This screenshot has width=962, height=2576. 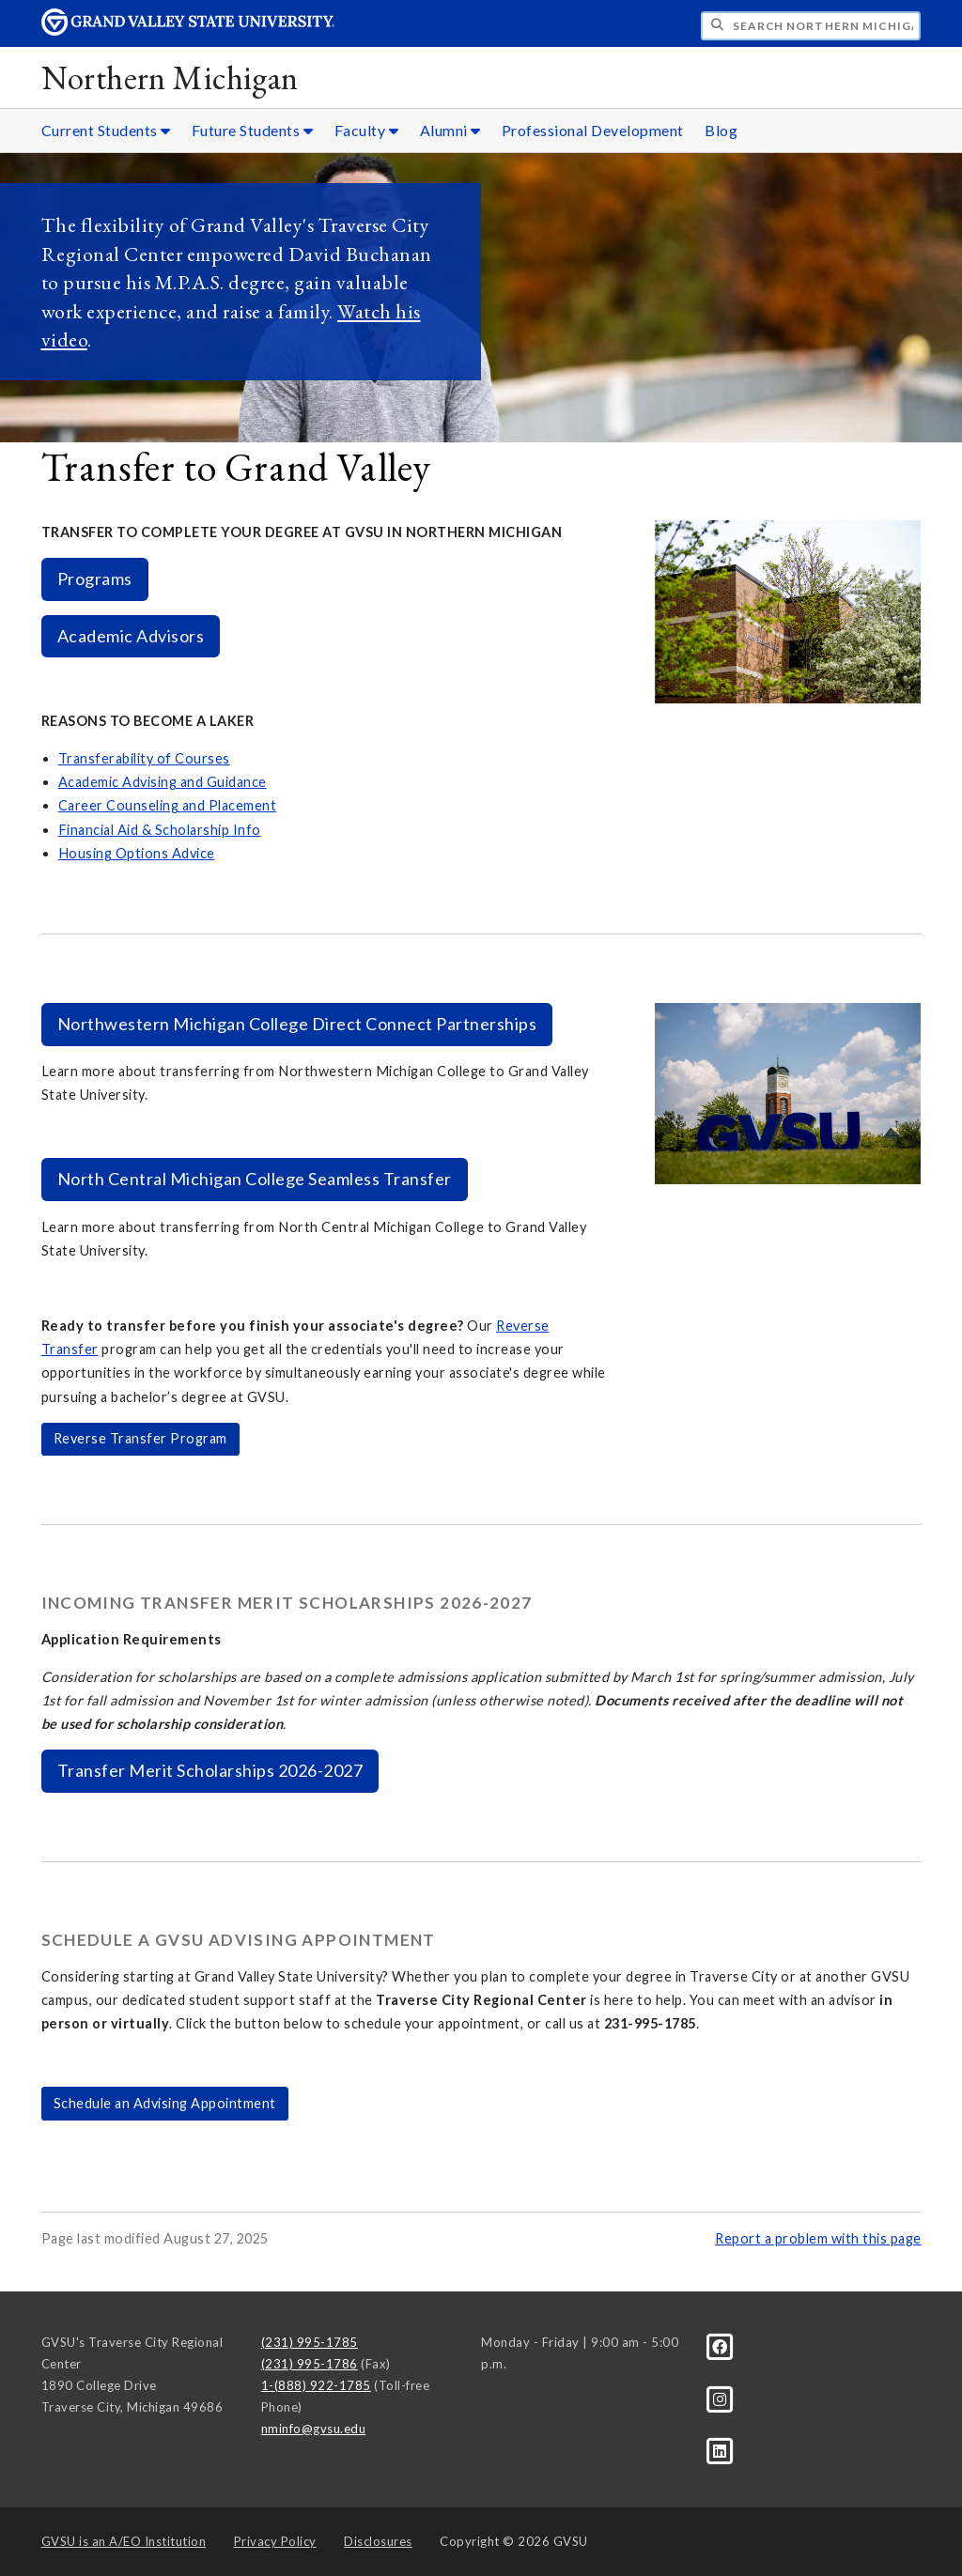 What do you see at coordinates (162, 782) in the screenshot?
I see `Academic Advising and Guidance` at bounding box center [162, 782].